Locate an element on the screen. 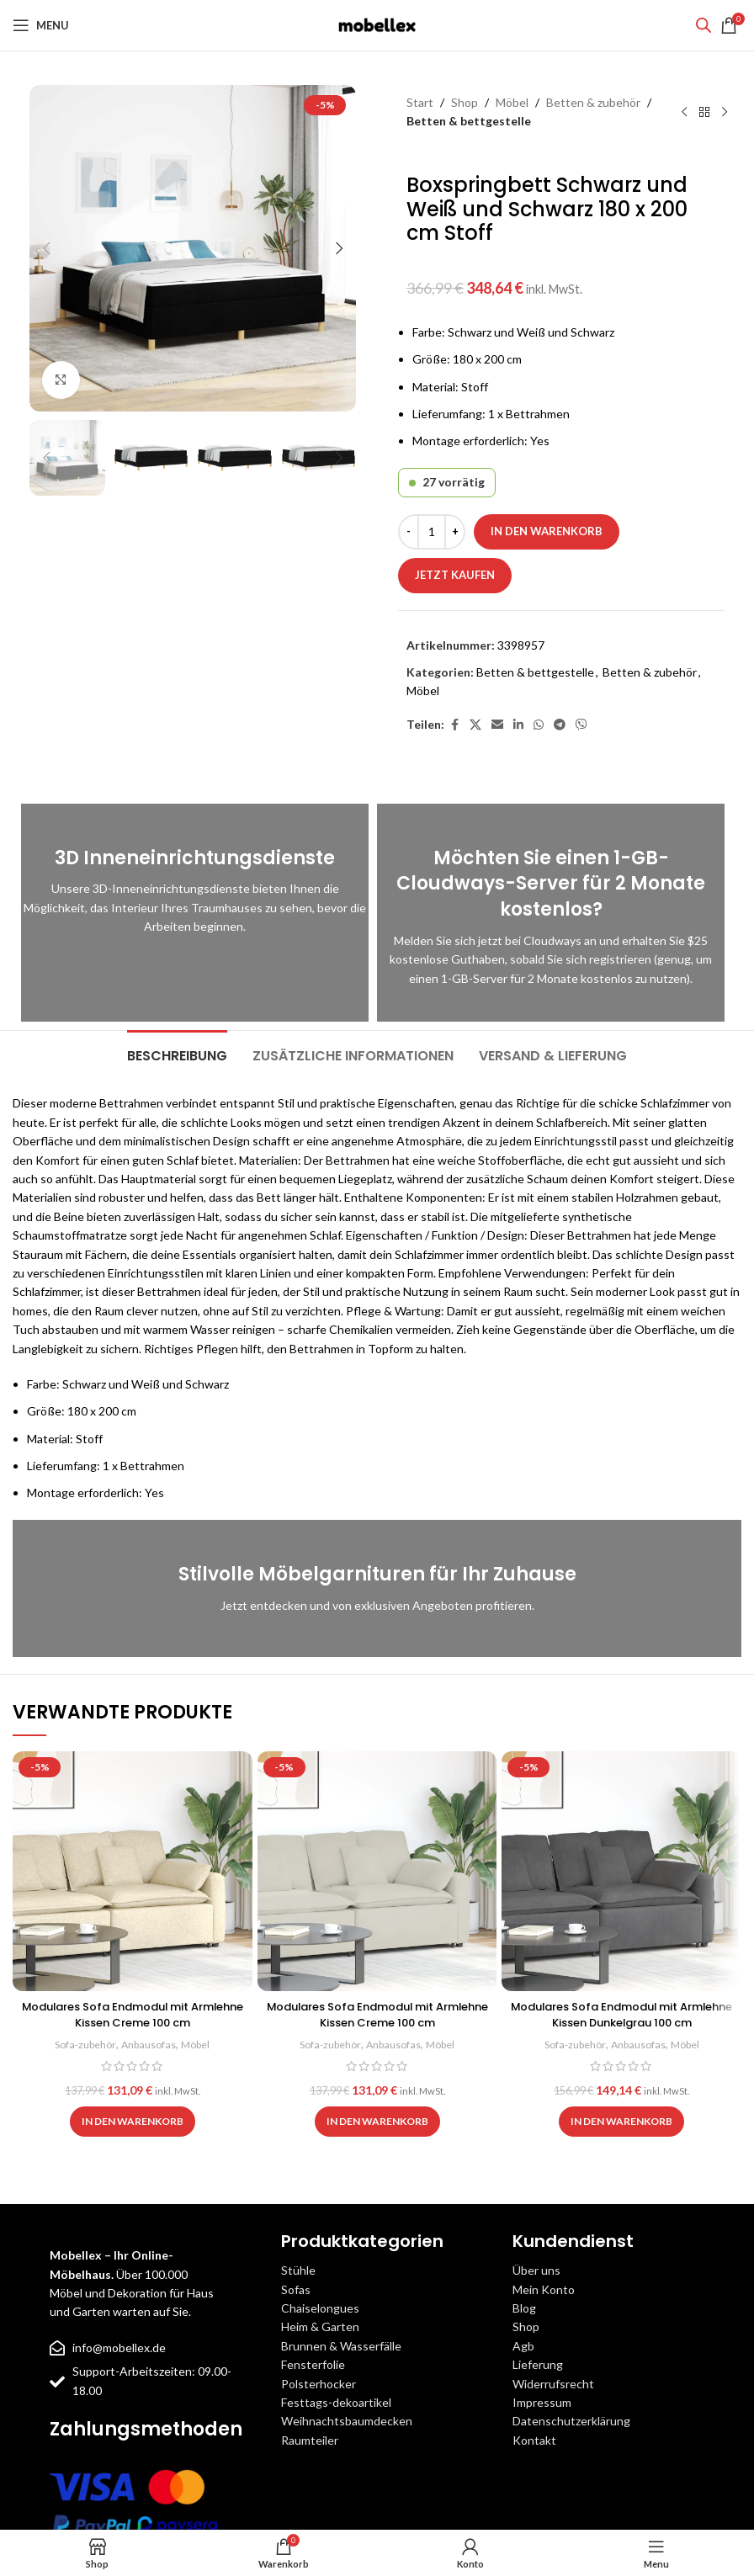  Weihnachtsbaumdecken is located at coordinates (346, 2421).